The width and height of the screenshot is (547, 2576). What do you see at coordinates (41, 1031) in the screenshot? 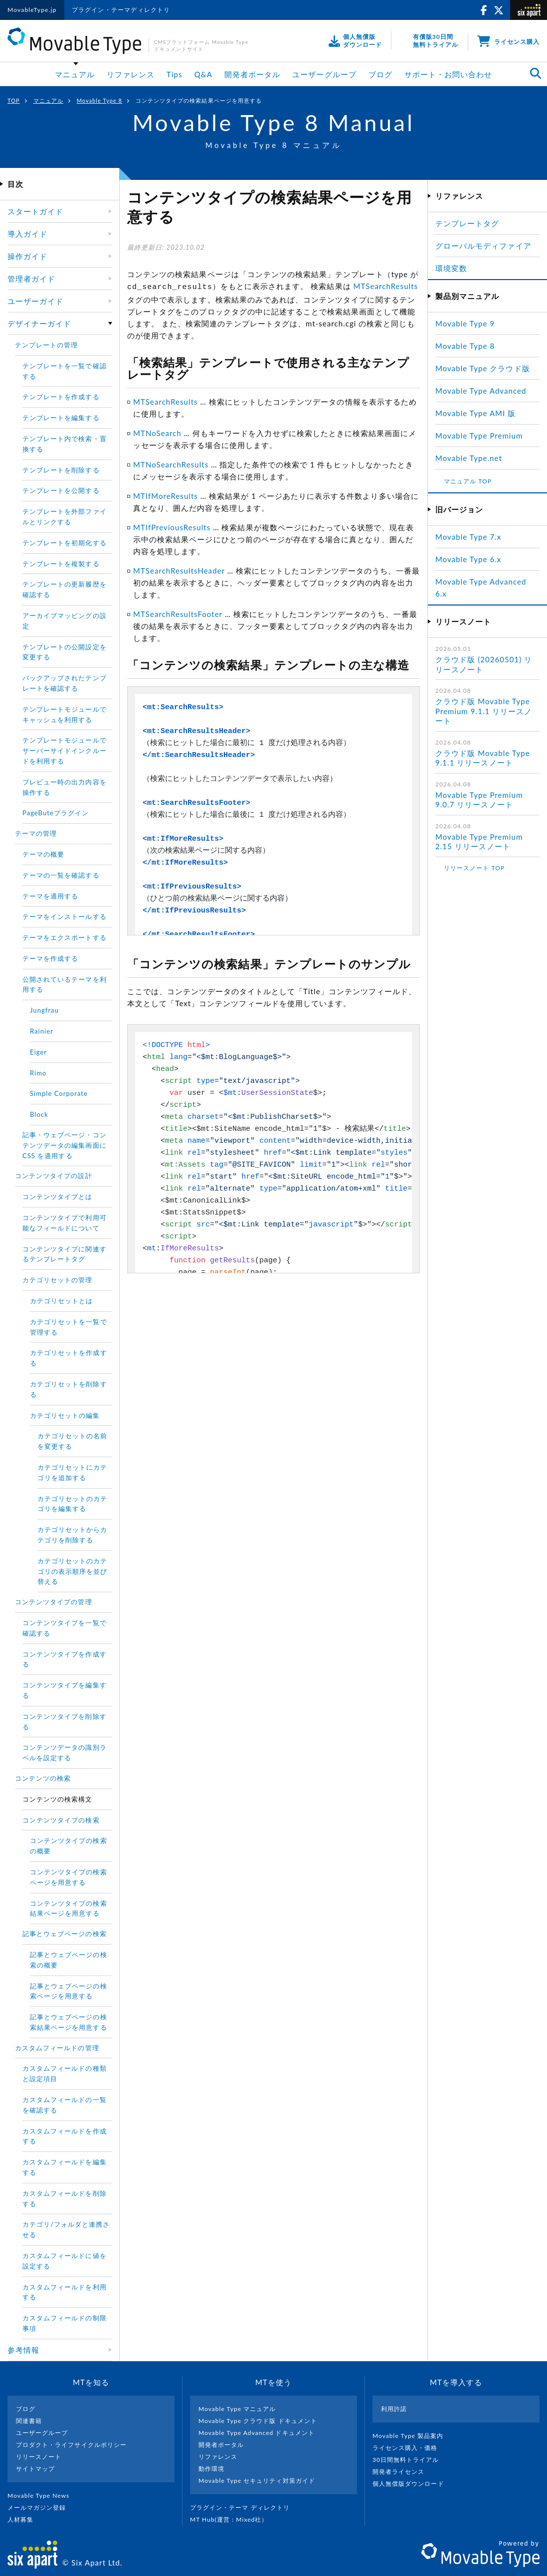
I see `Rainier` at bounding box center [41, 1031].